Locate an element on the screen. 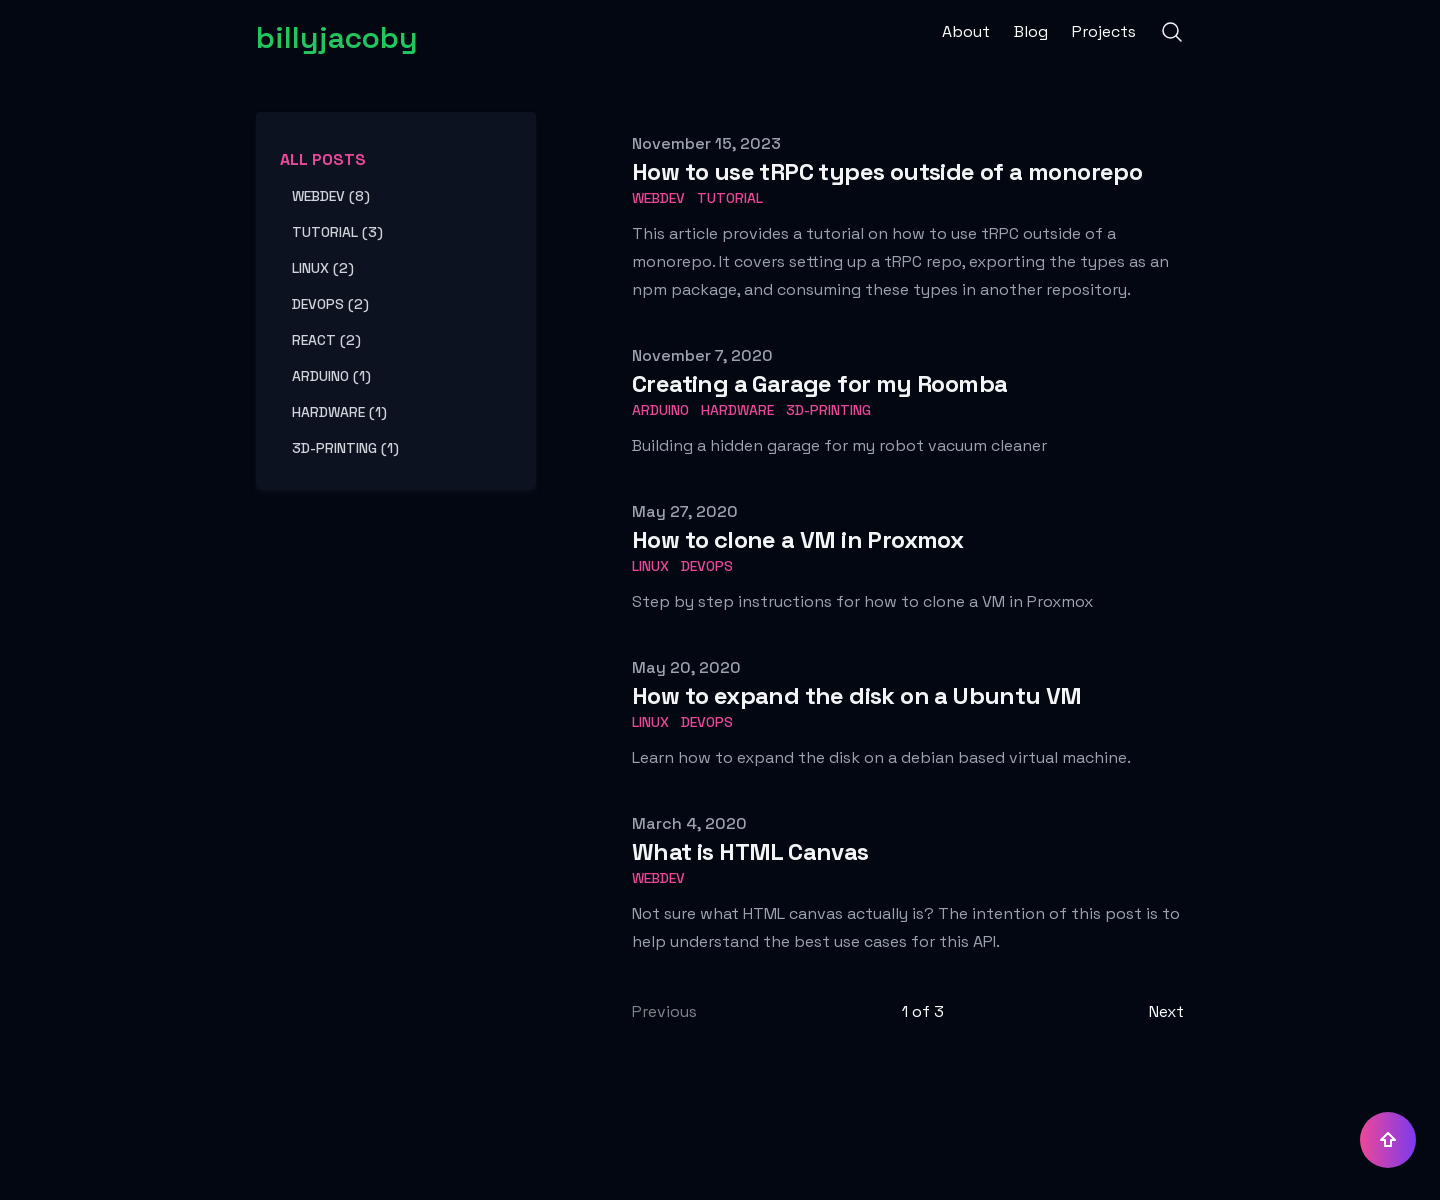  Previous is located at coordinates (664, 1011).